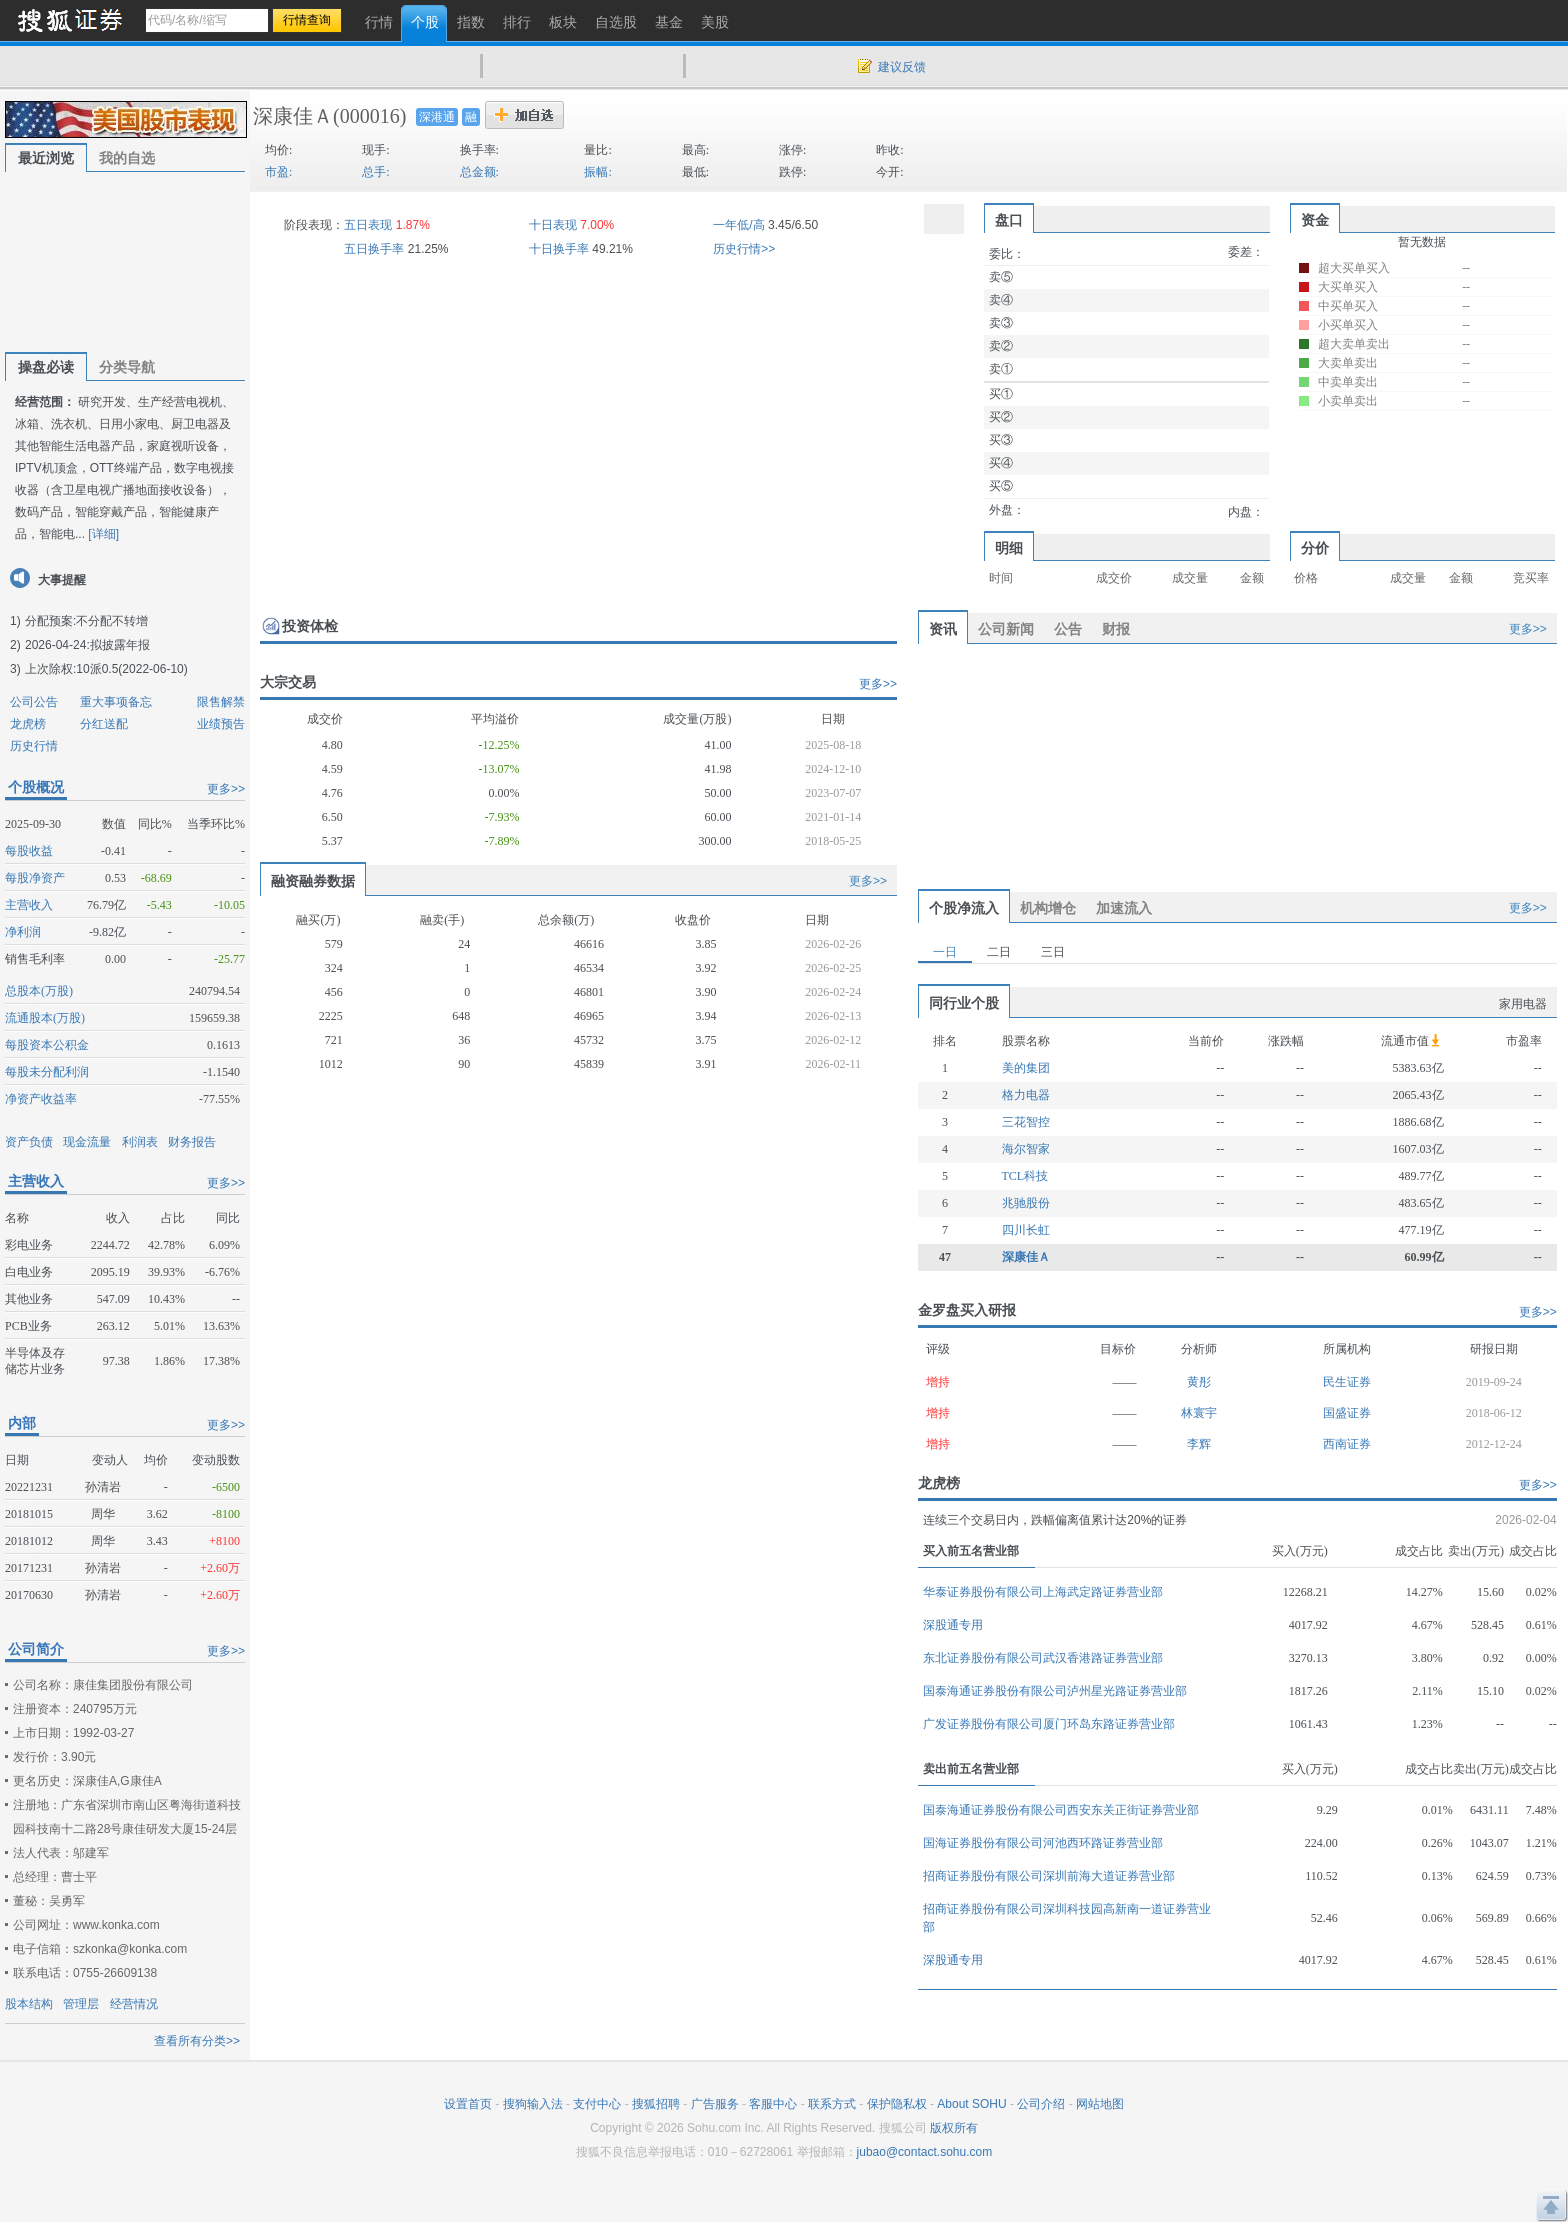  I want to click on 公司介绍, so click(1041, 2104).